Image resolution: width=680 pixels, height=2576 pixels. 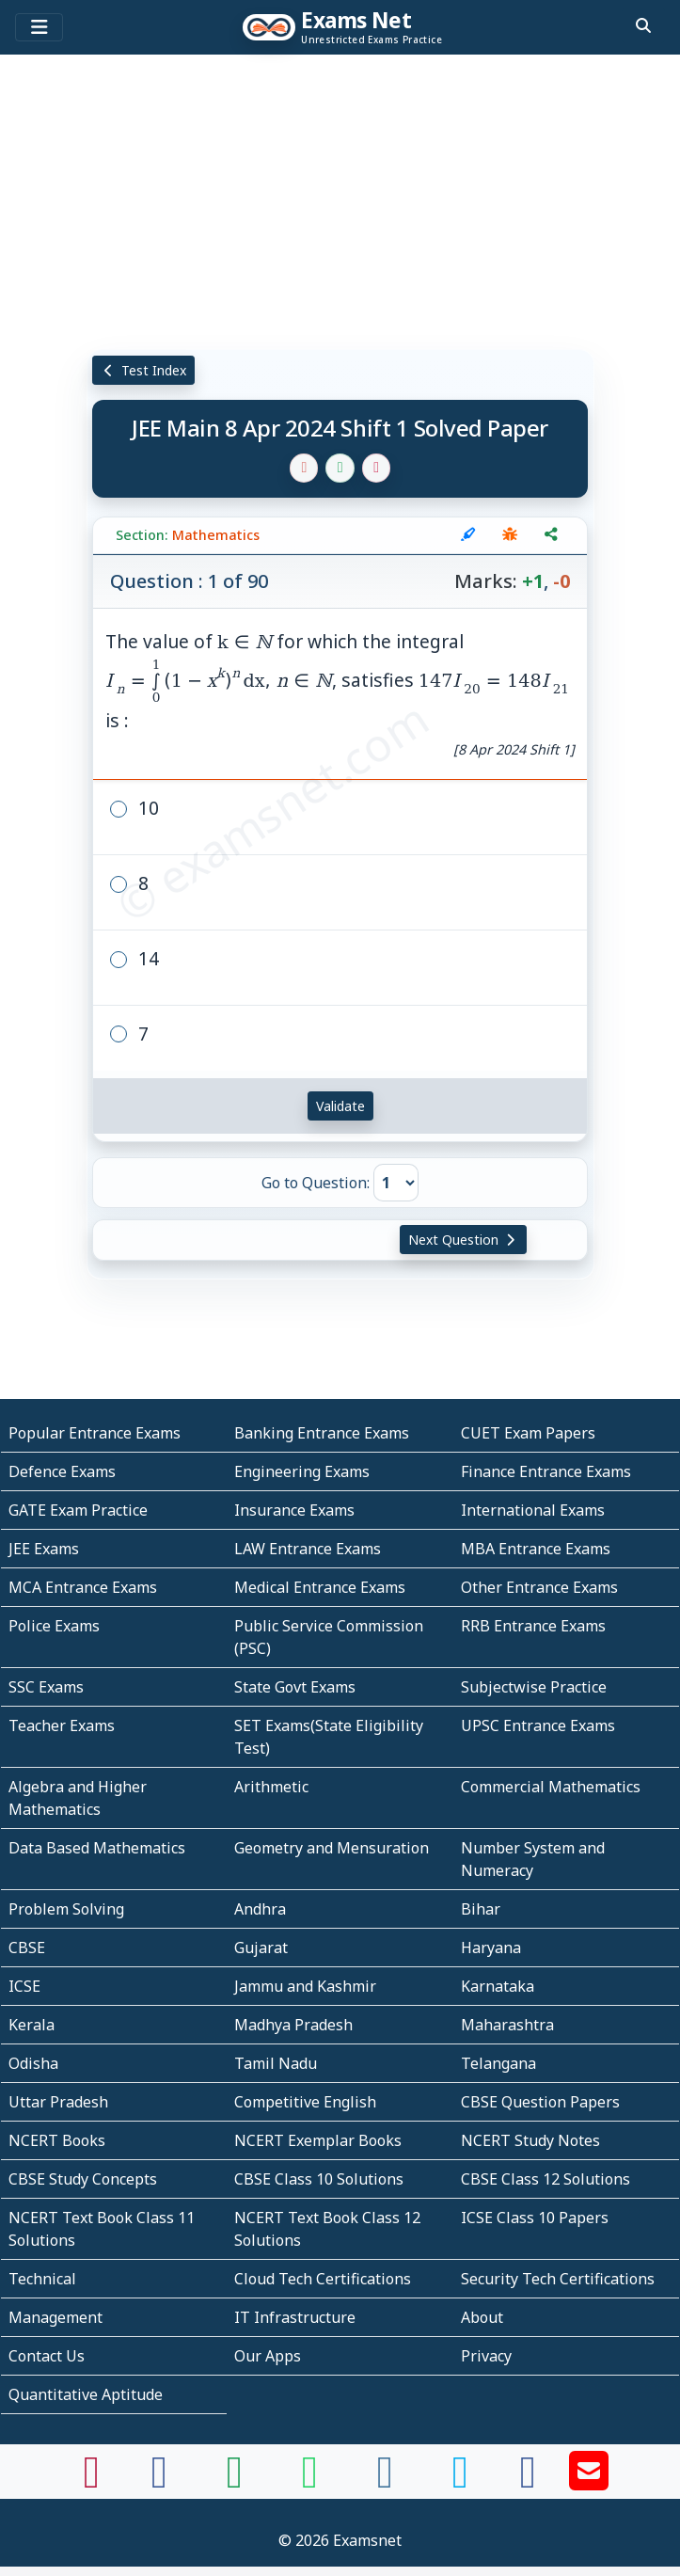 I want to click on NCERT Exemplar Books, so click(x=318, y=2140).